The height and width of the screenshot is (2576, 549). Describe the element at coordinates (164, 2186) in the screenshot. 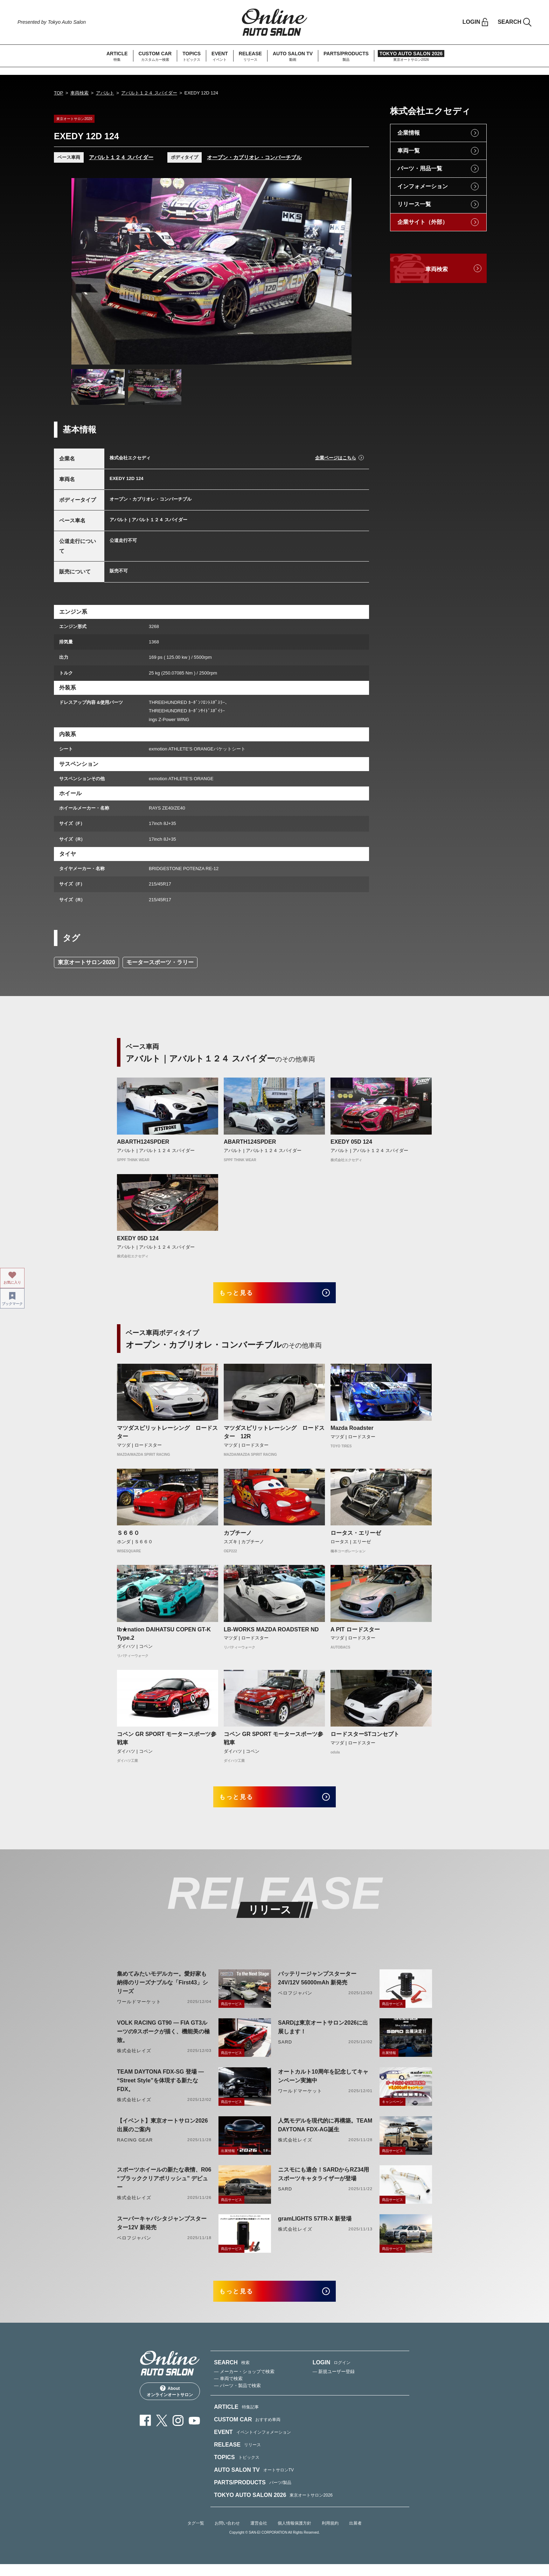

I see `スポーツホイールの新たな表情、R06 “ブラッククリアポリッシュ” デビュー` at that location.